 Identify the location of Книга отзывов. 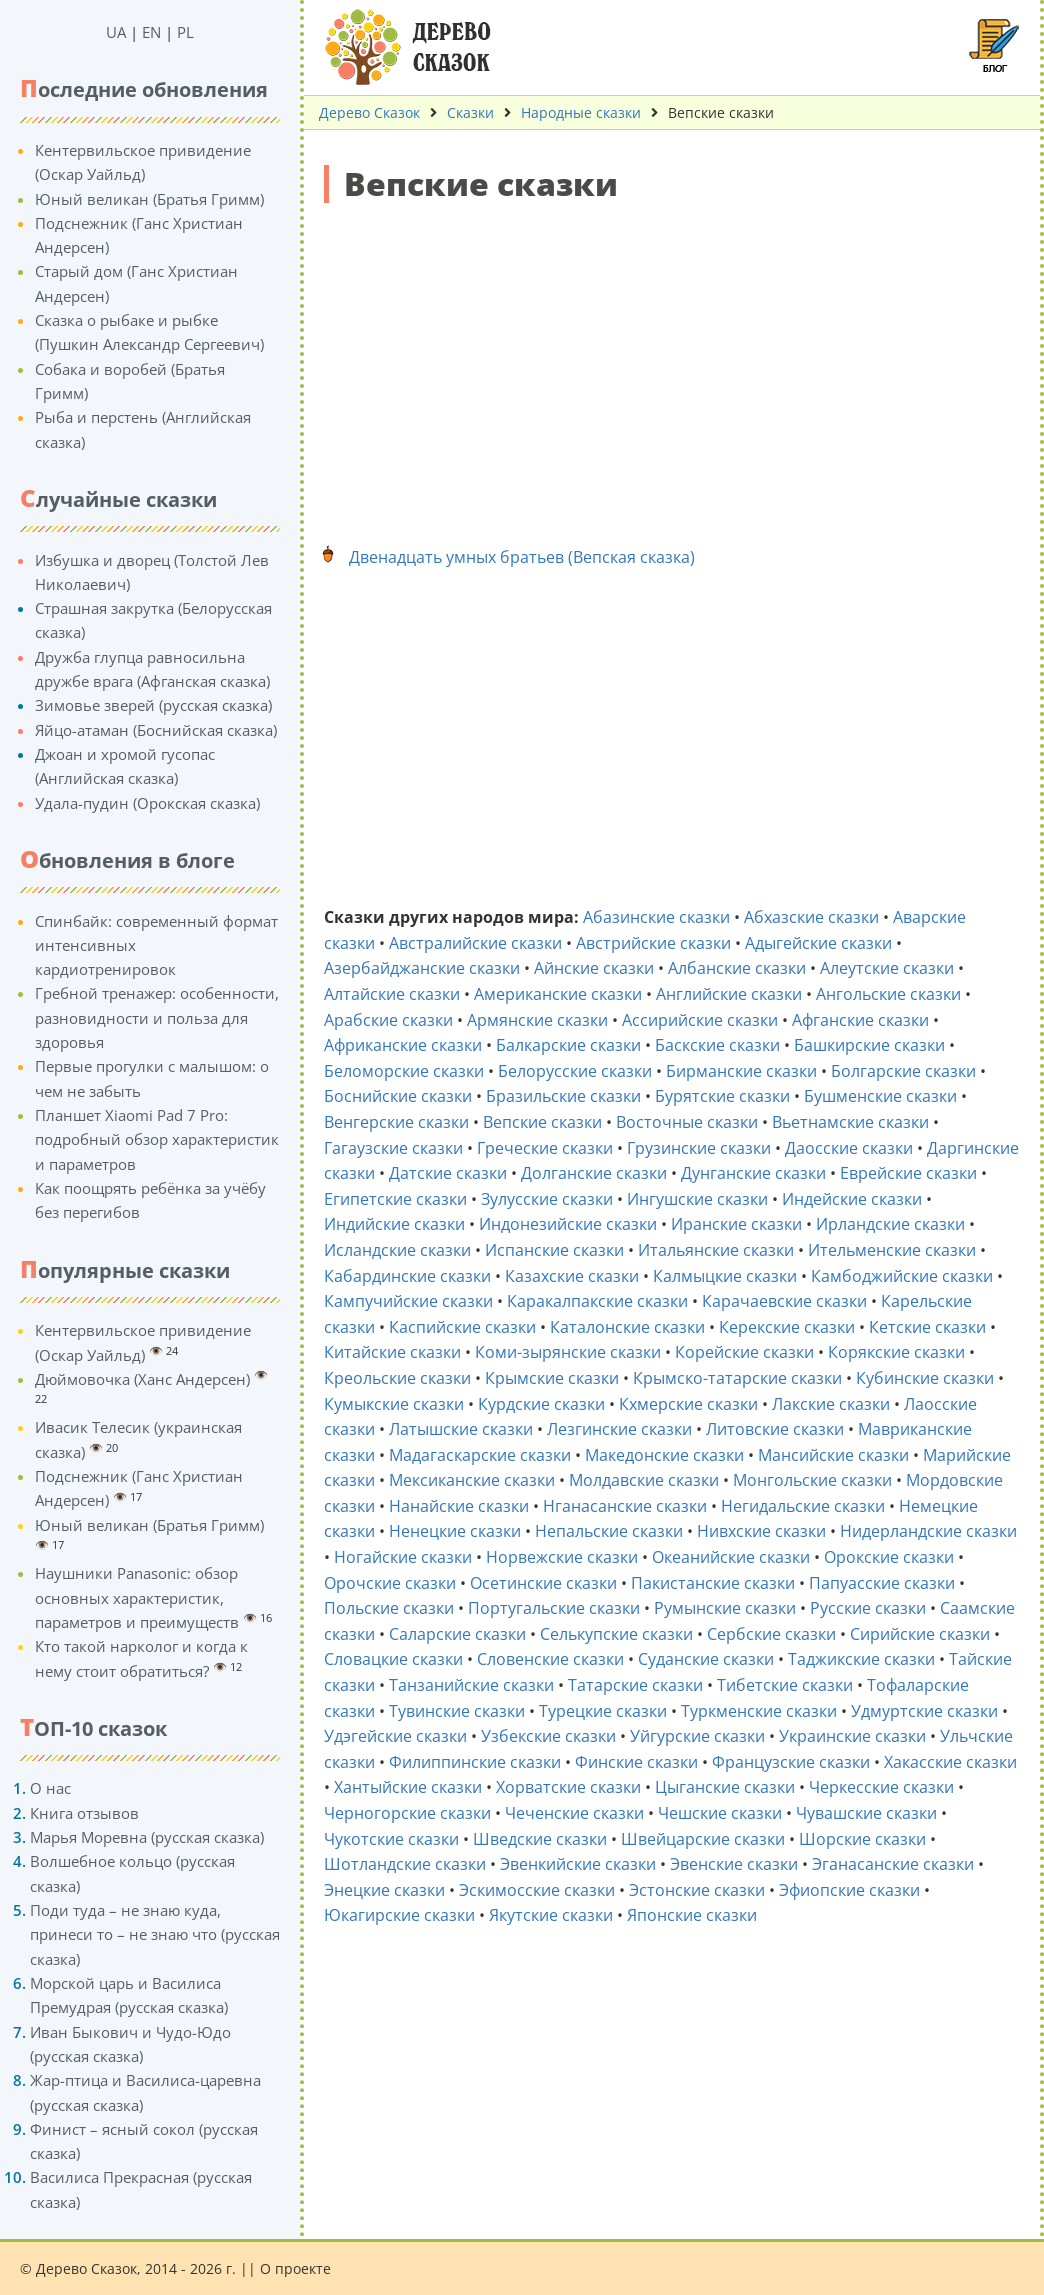
(84, 1813).